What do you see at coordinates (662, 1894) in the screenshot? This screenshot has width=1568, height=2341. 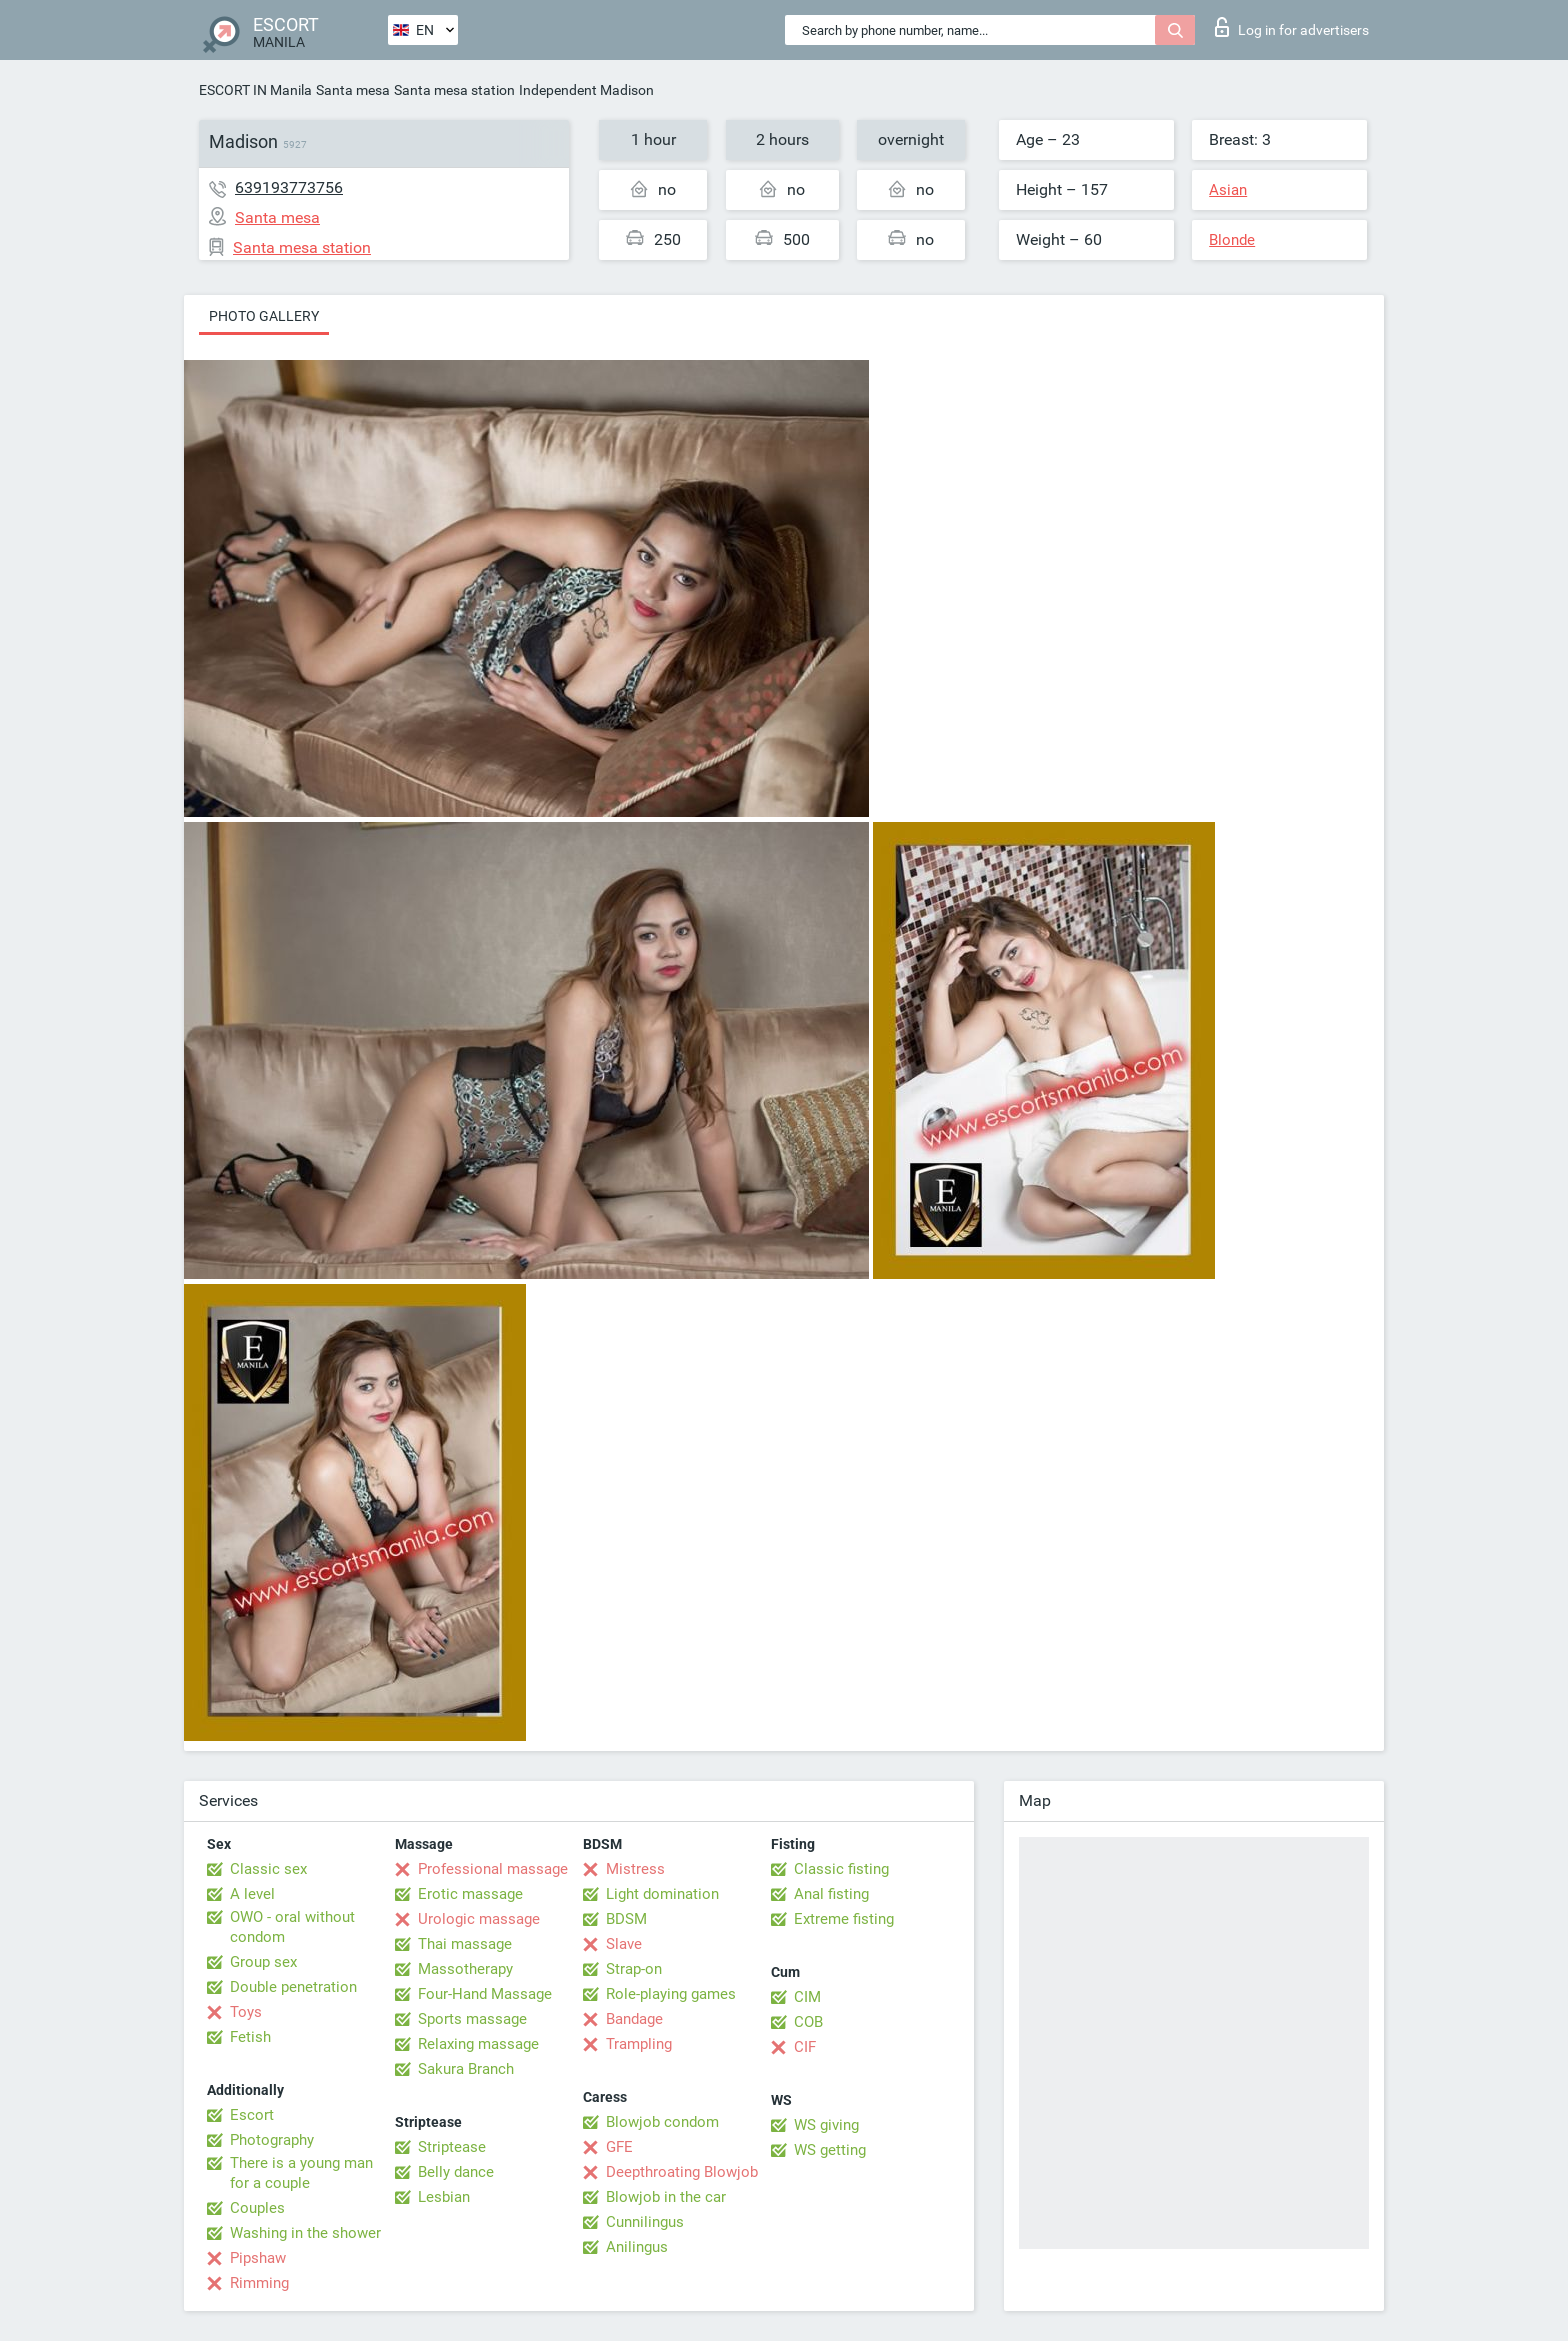 I see `Light domination` at bounding box center [662, 1894].